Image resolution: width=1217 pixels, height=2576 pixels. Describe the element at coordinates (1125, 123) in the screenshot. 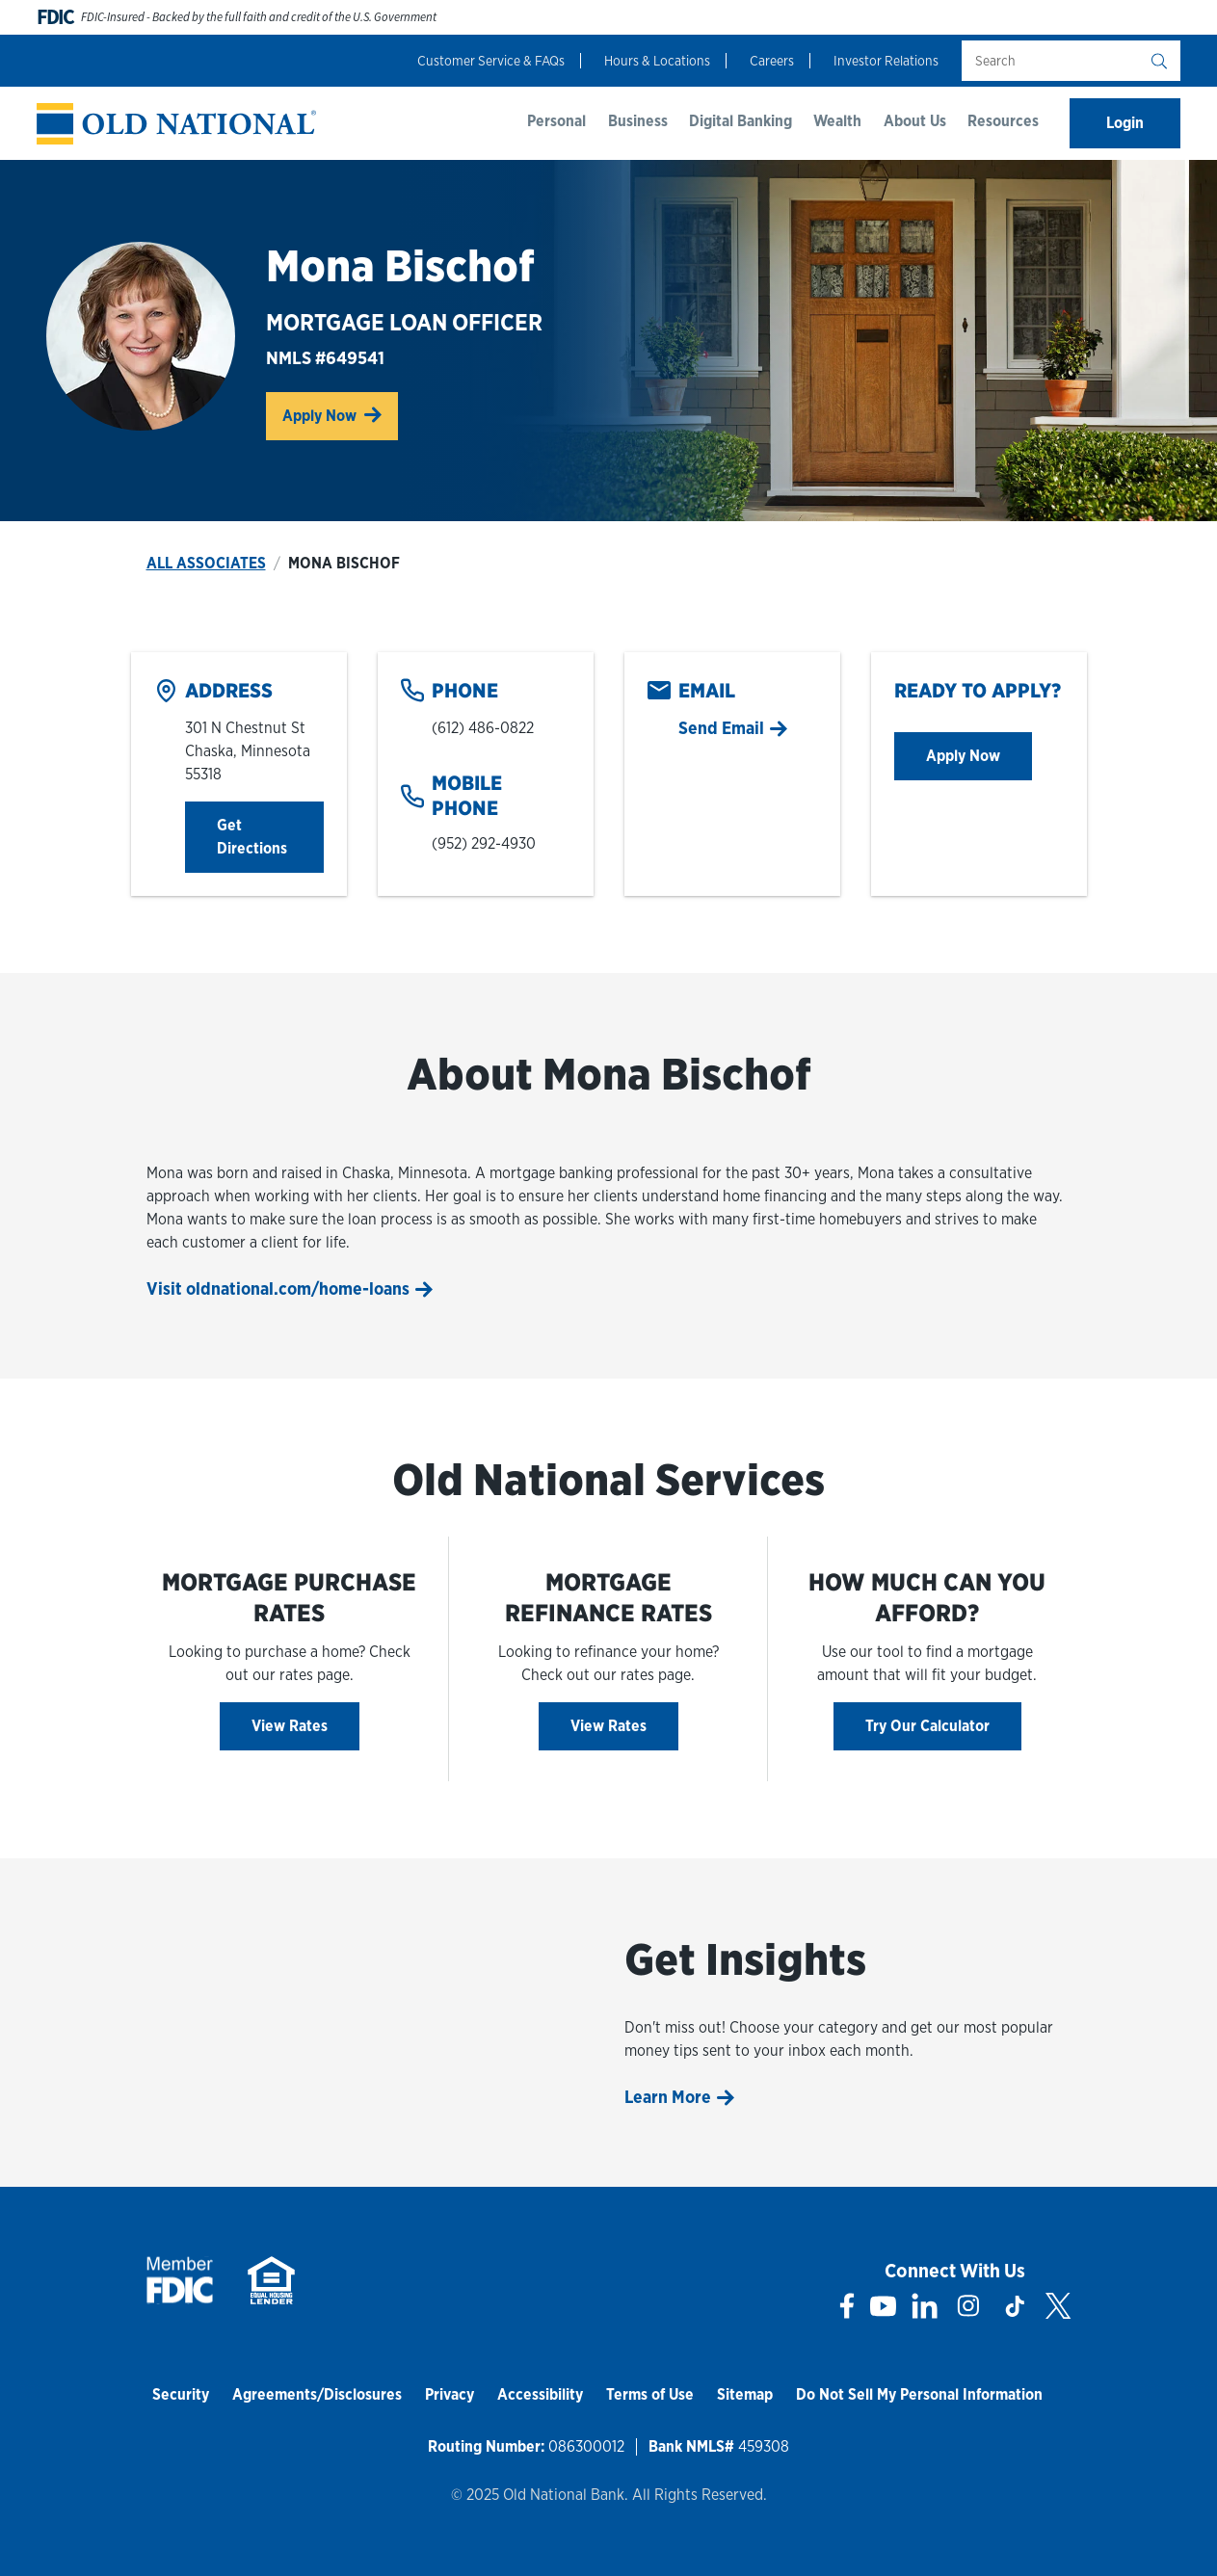

I see `Login` at that location.